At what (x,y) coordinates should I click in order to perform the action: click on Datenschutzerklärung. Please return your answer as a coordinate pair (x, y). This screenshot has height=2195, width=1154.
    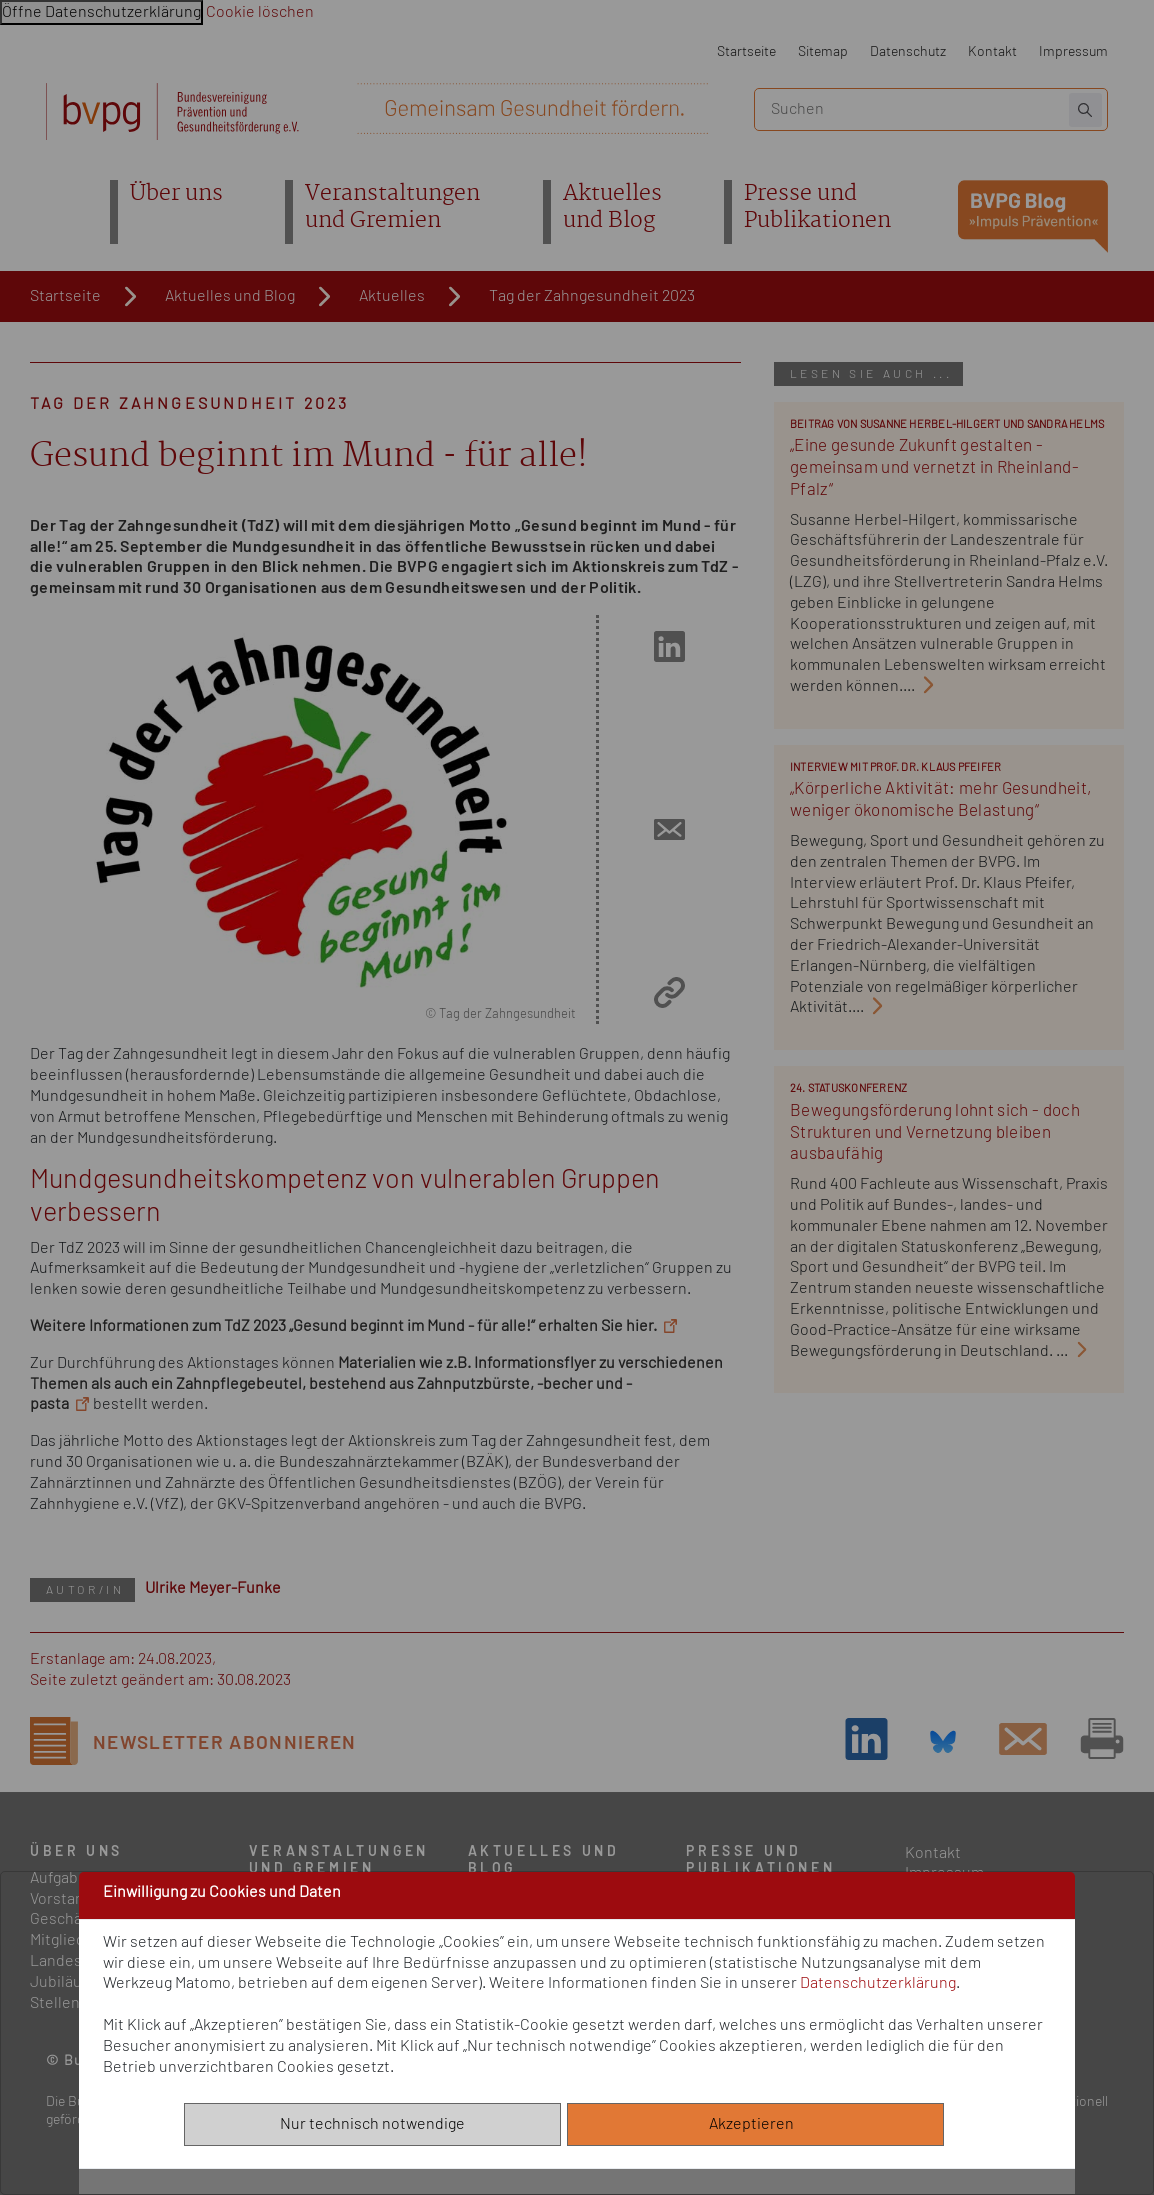
    Looking at the image, I should click on (878, 1983).